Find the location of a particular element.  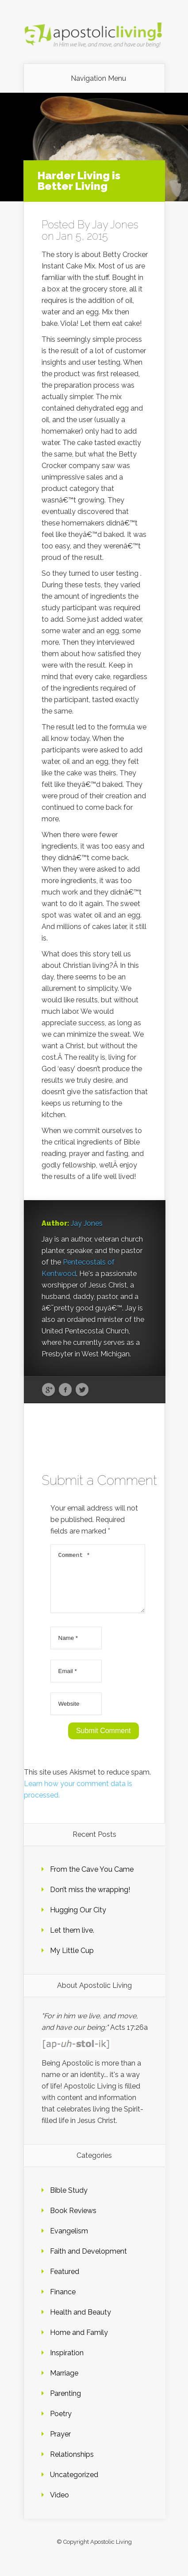

My Little Cup is located at coordinates (72, 1961).